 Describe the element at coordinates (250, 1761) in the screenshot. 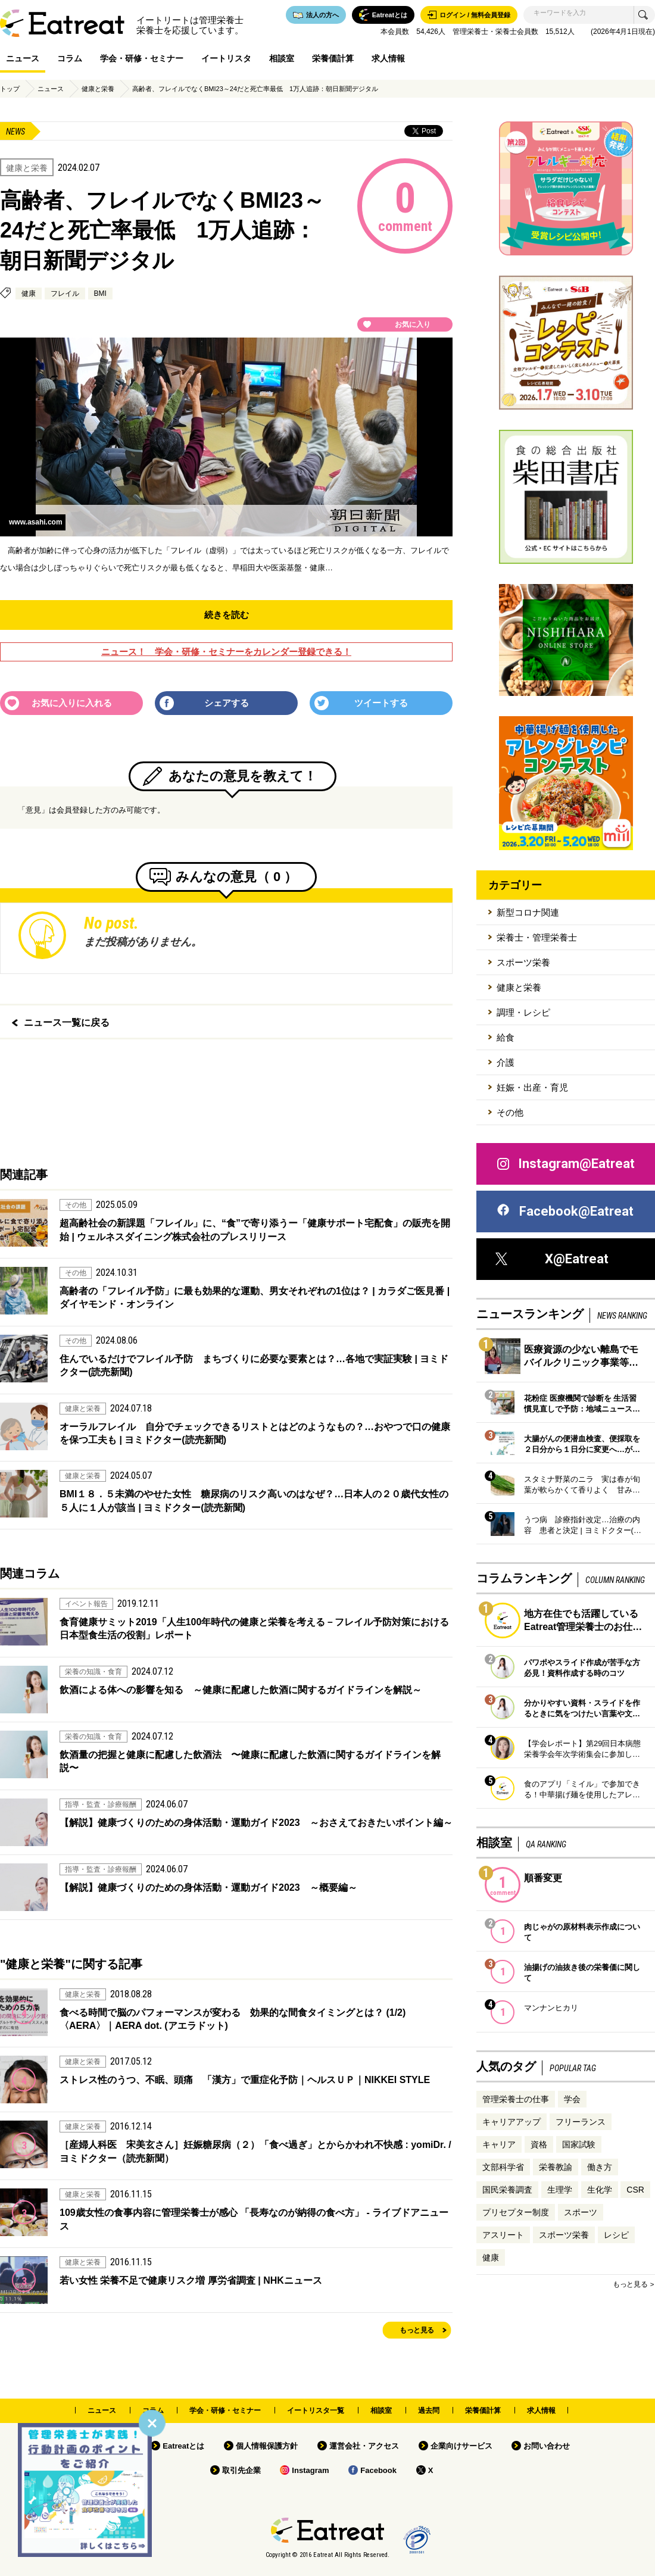

I see `飲酒量の把握と健康に配慮した飲酒法 〜健康に配慮した飲酒に関するガイドラインを解説〜` at that location.